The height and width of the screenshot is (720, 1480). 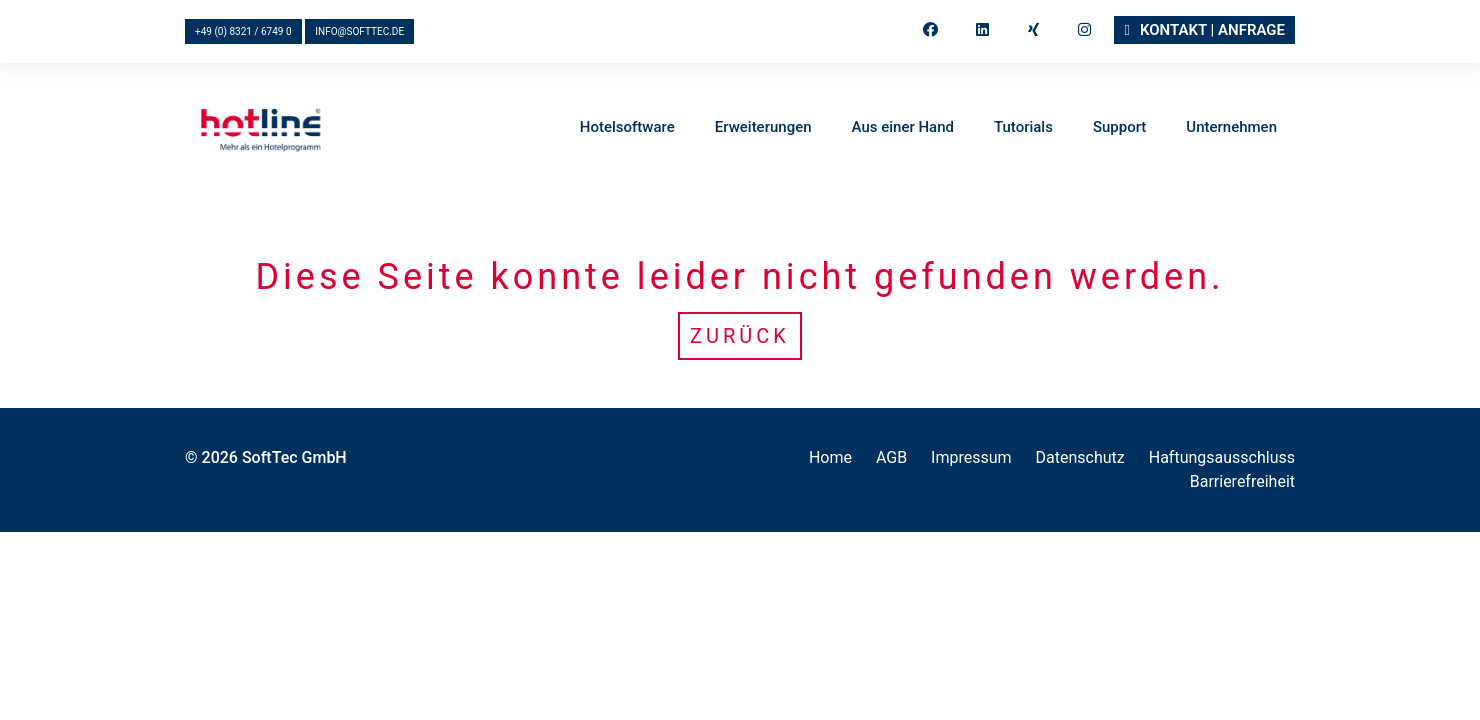 I want to click on Hotelsoftware, so click(x=627, y=128).